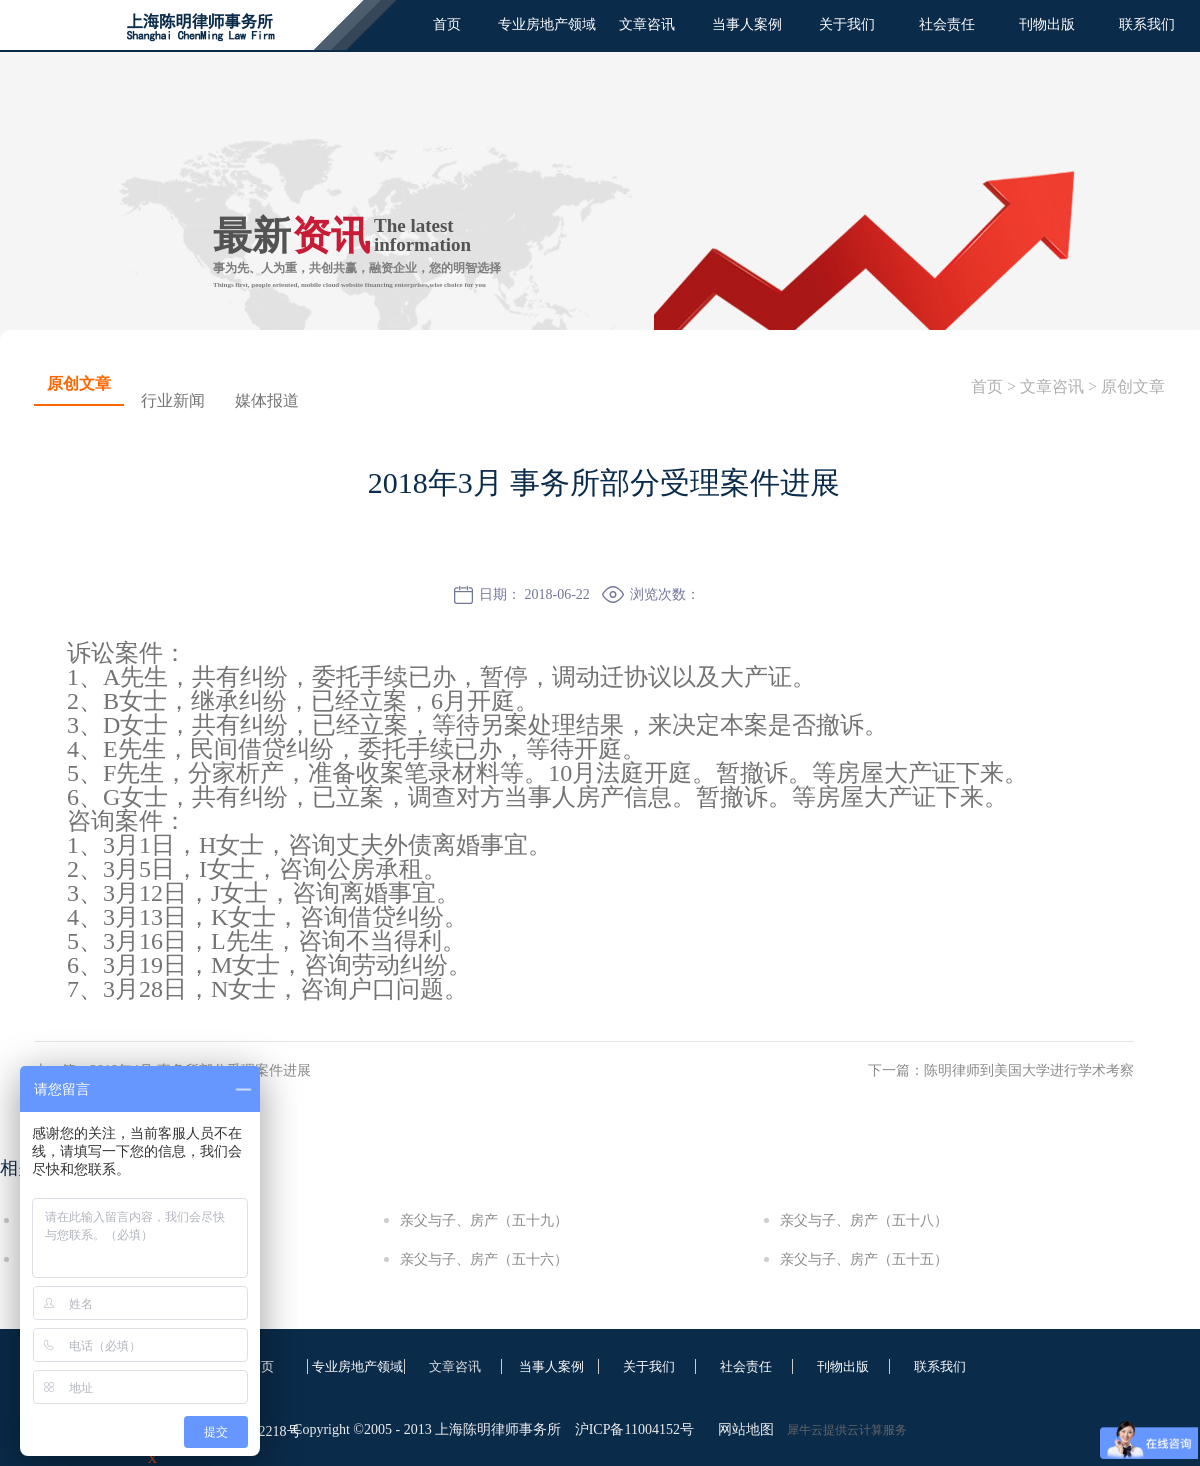 This screenshot has height=1466, width=1200. Describe the element at coordinates (1001, 1070) in the screenshot. I see `下一篇：` at that location.